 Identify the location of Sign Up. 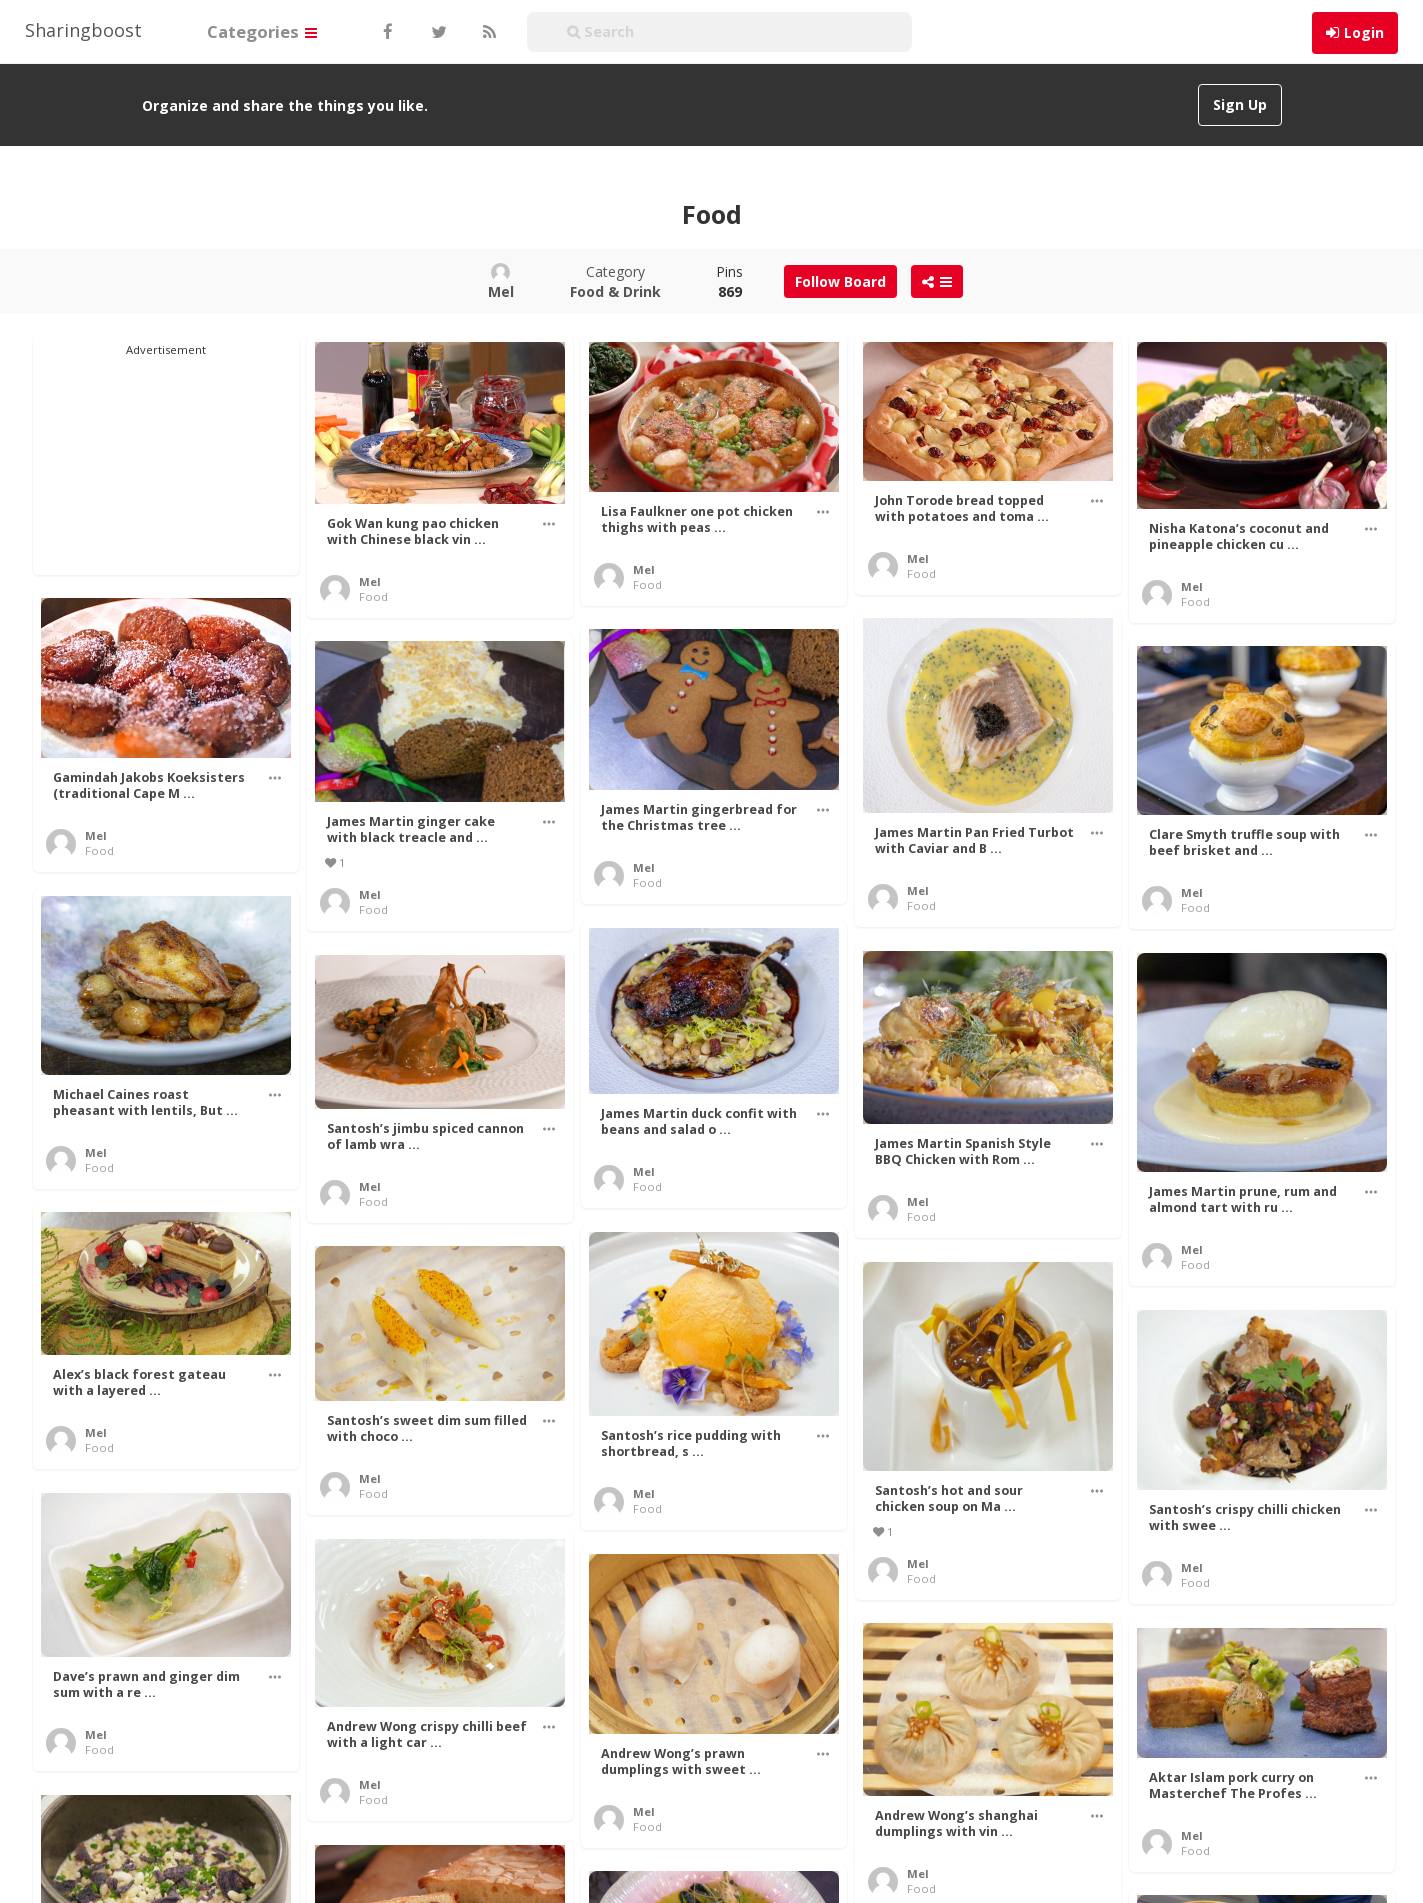
(1240, 104).